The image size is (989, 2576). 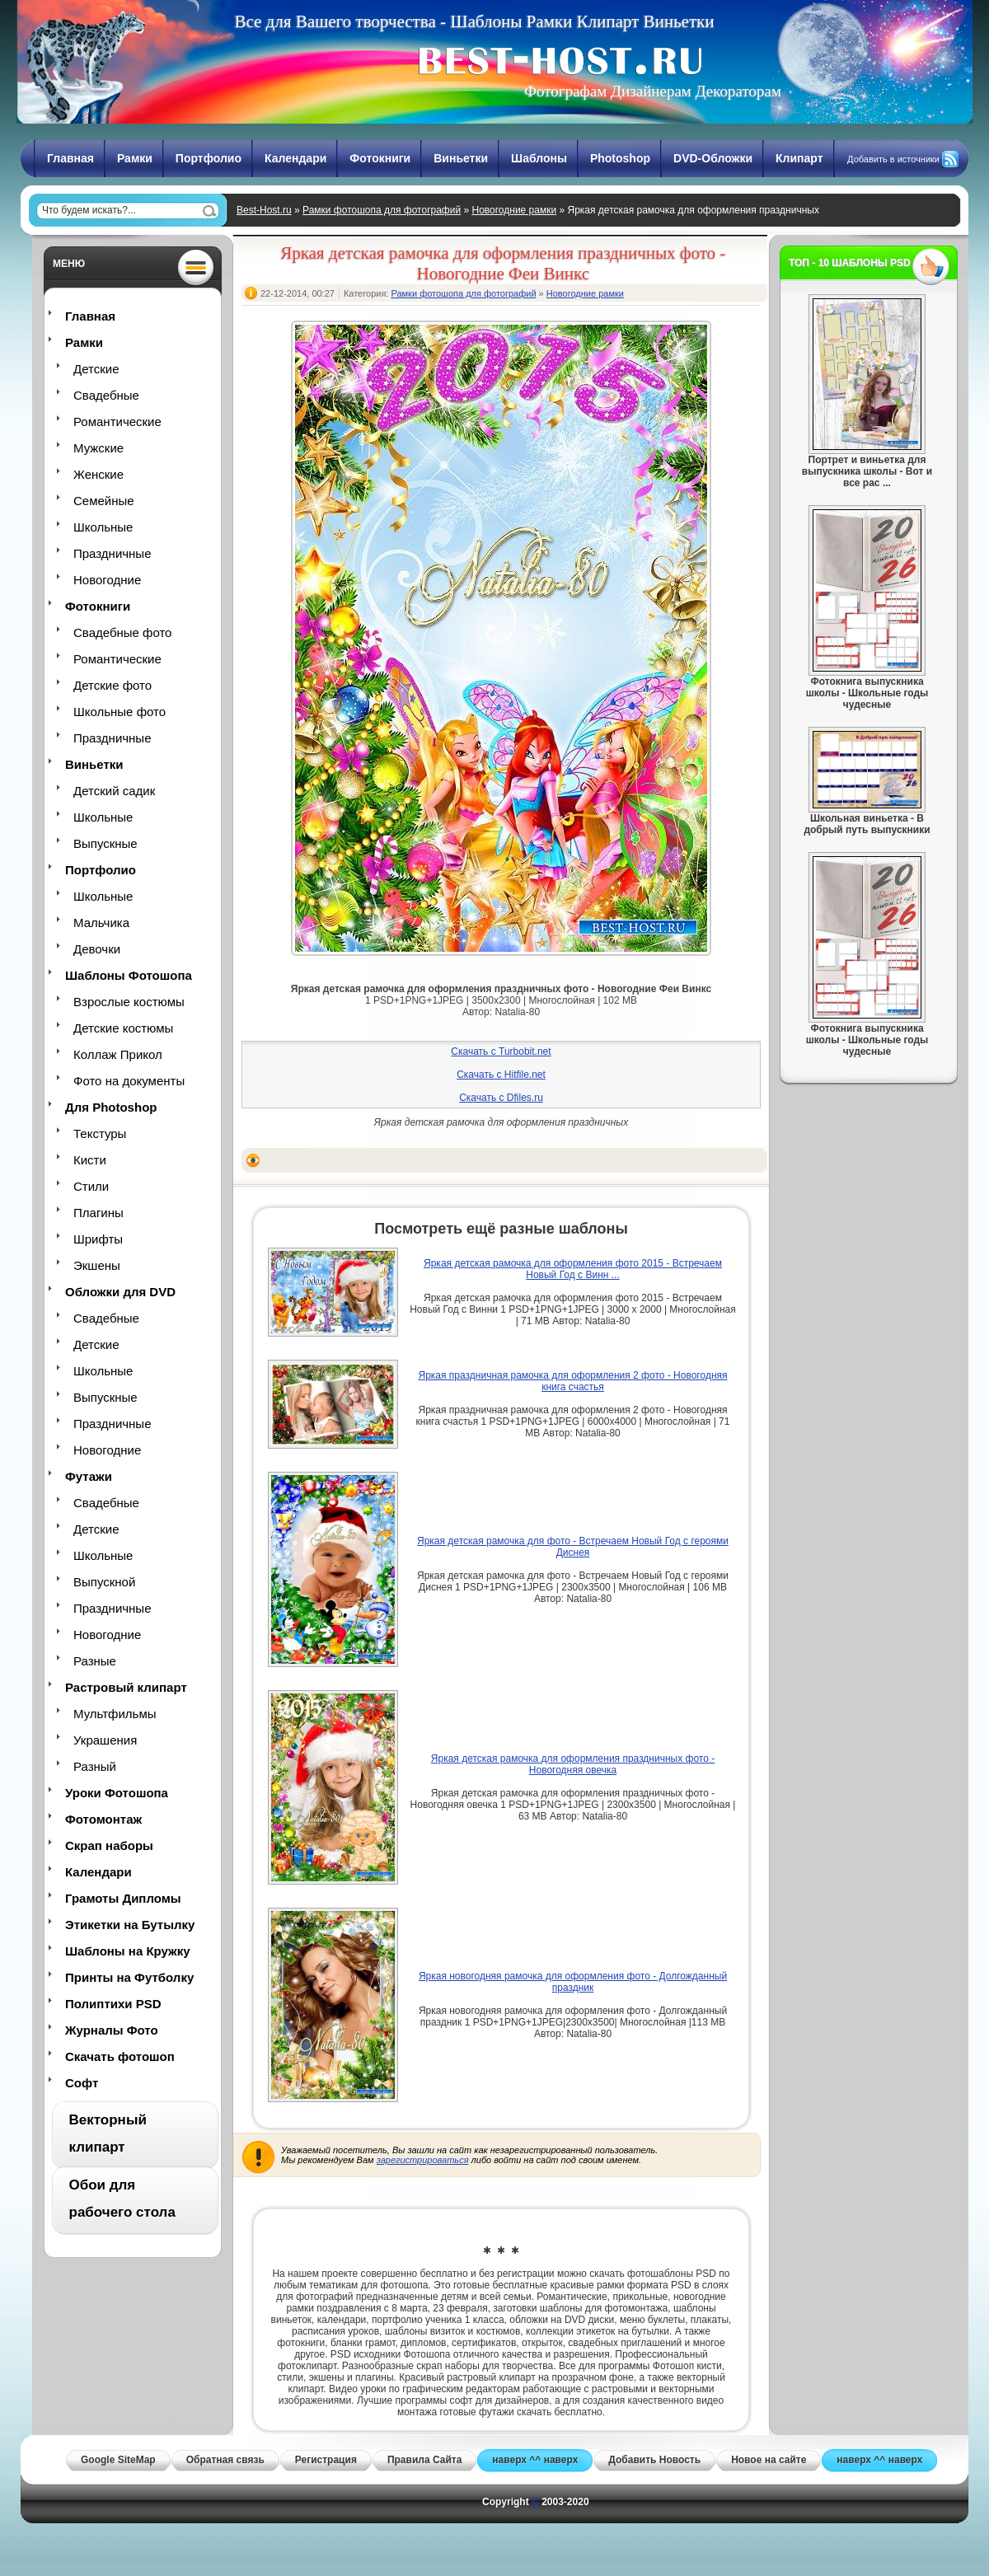 What do you see at coordinates (128, 975) in the screenshot?
I see `Шаблоны Фотошопа` at bounding box center [128, 975].